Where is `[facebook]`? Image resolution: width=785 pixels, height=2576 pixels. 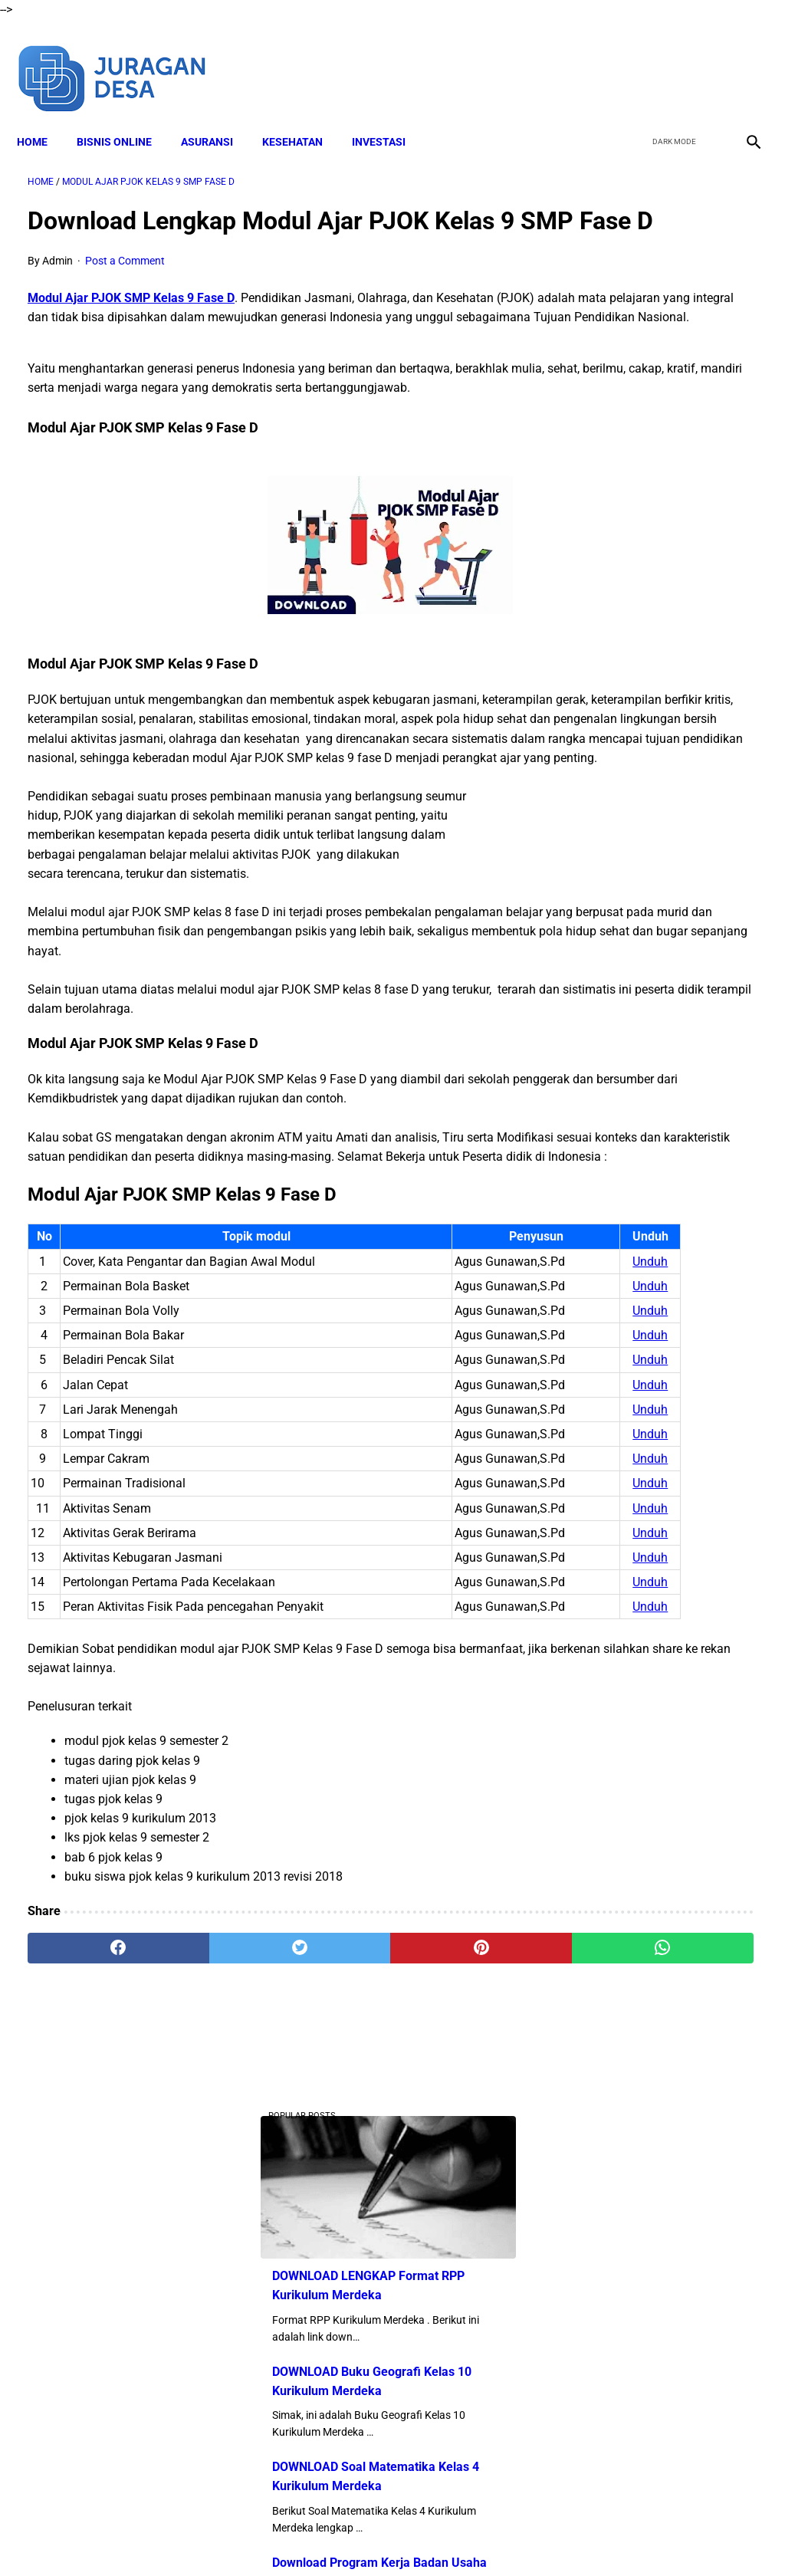 [facebook] is located at coordinates (632, 60).